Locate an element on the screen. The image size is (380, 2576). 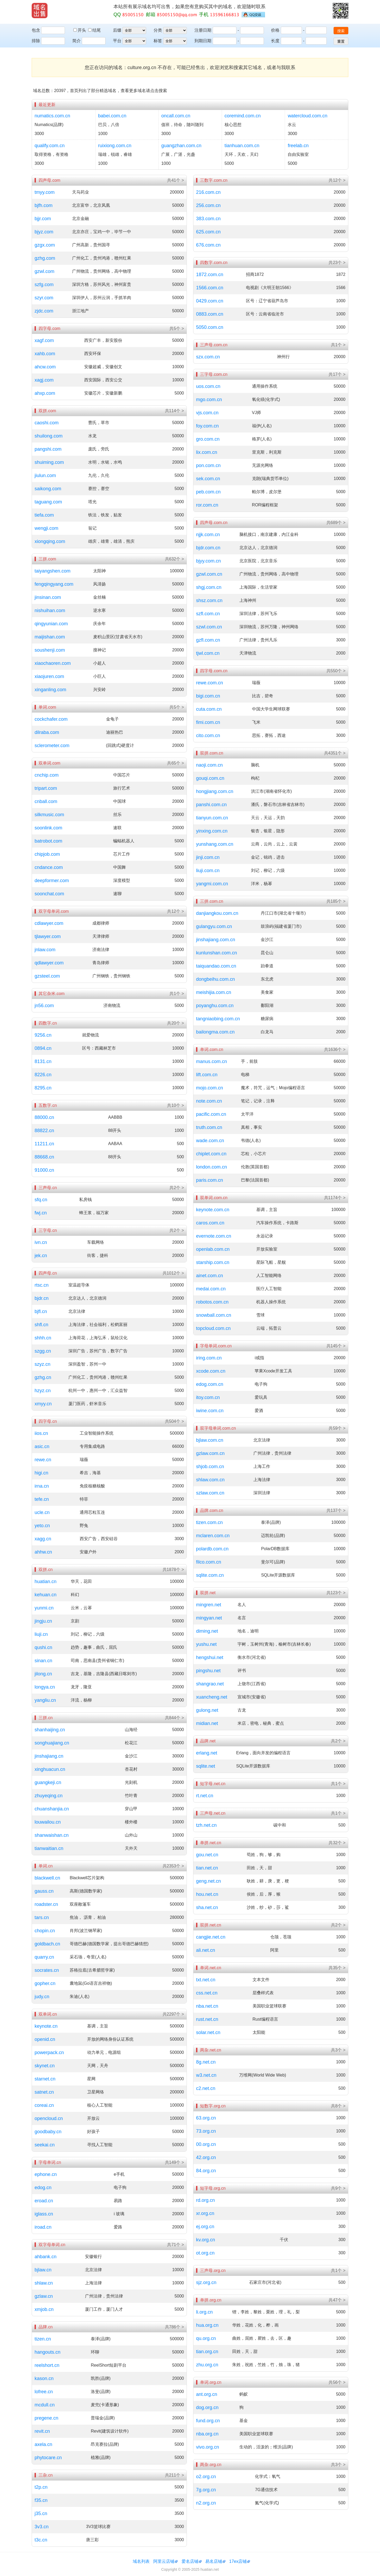
共114个 > is located at coordinates (174, 410).